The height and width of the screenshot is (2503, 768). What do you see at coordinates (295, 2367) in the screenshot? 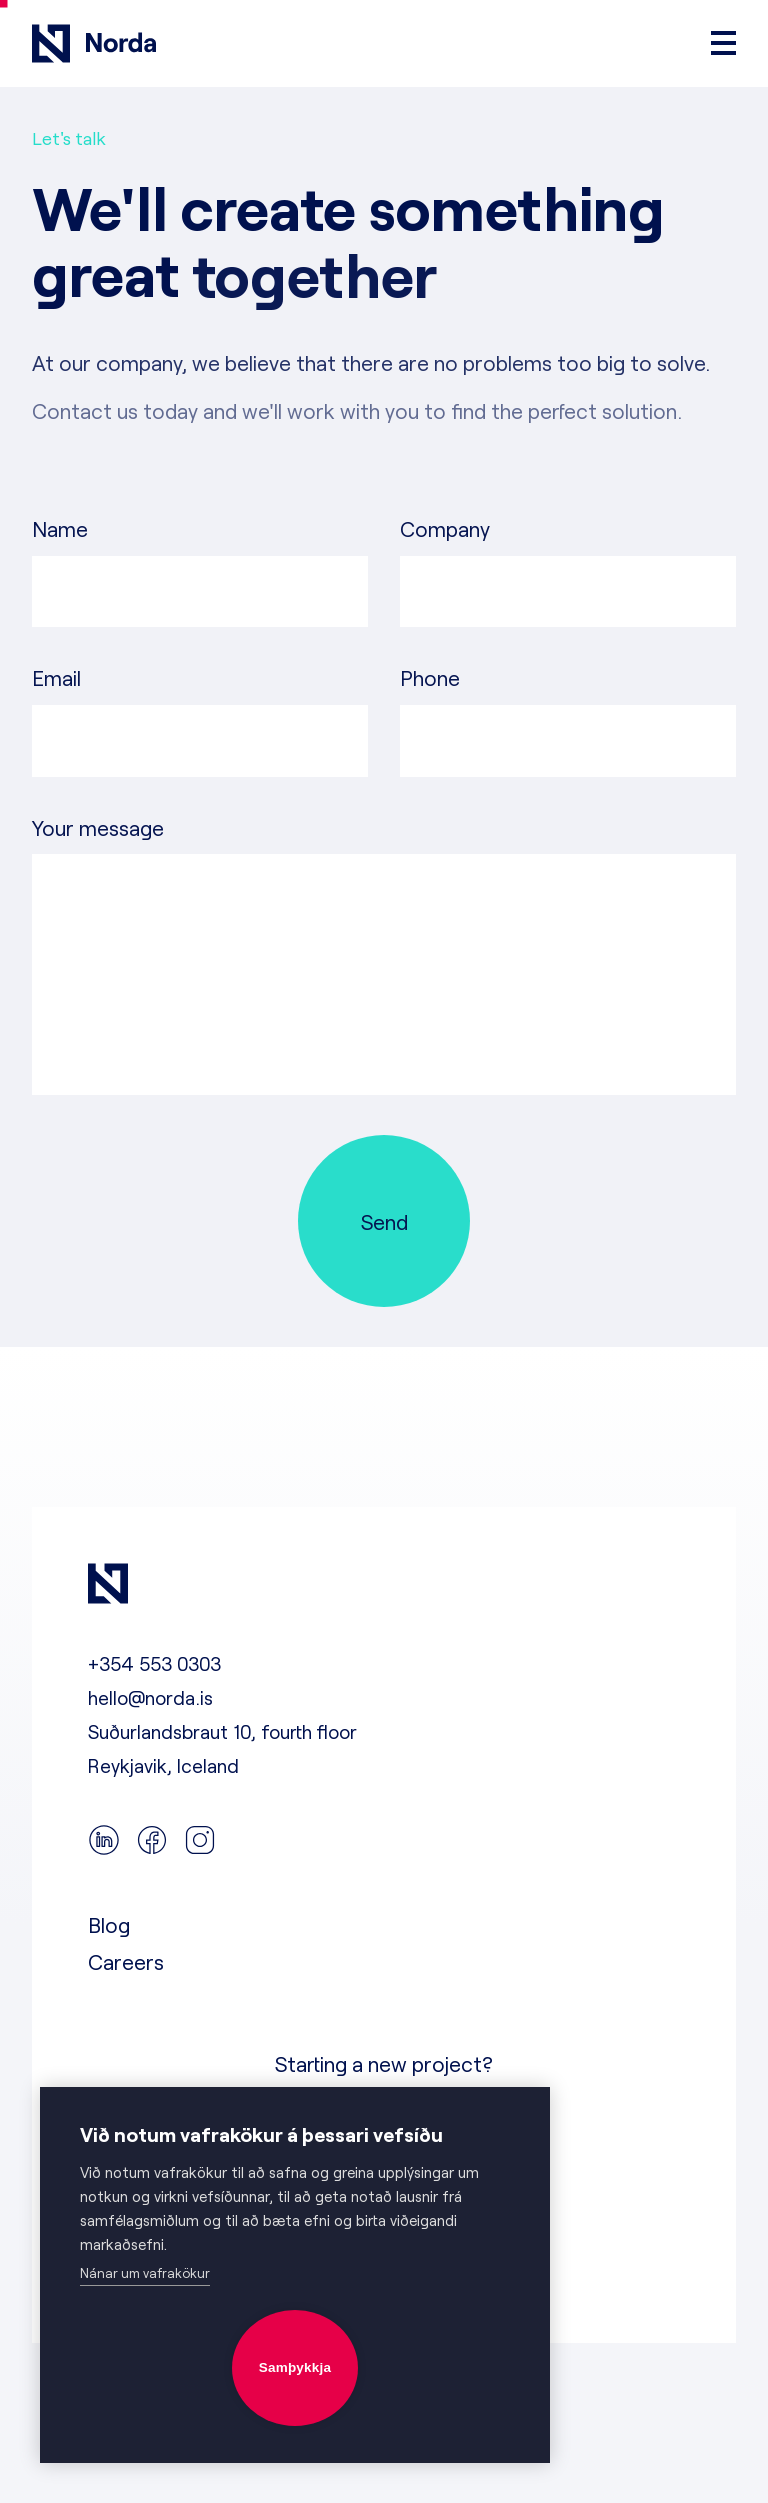
I see `Samþykkja` at bounding box center [295, 2367].